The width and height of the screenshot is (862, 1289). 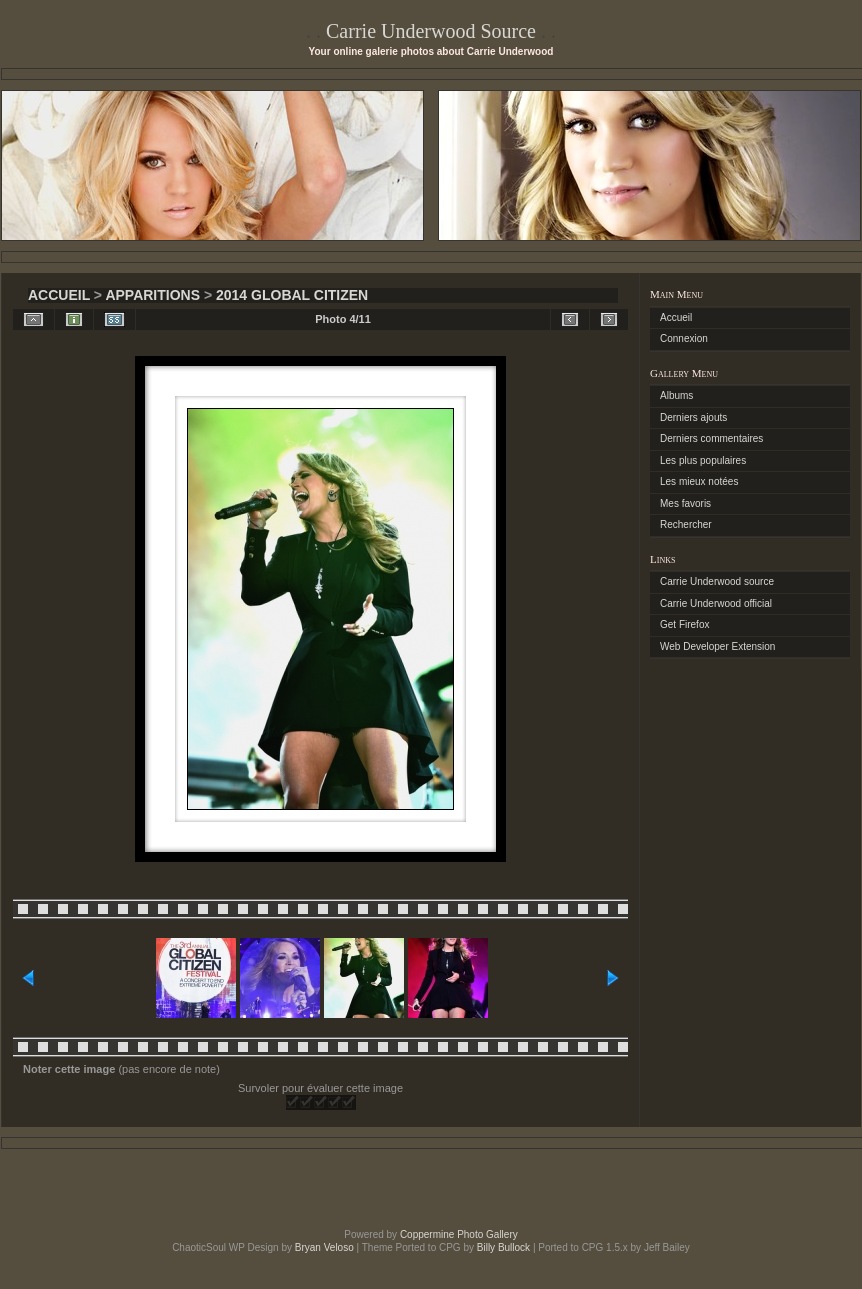 I want to click on Bryan Veloso, so click(x=324, y=1247).